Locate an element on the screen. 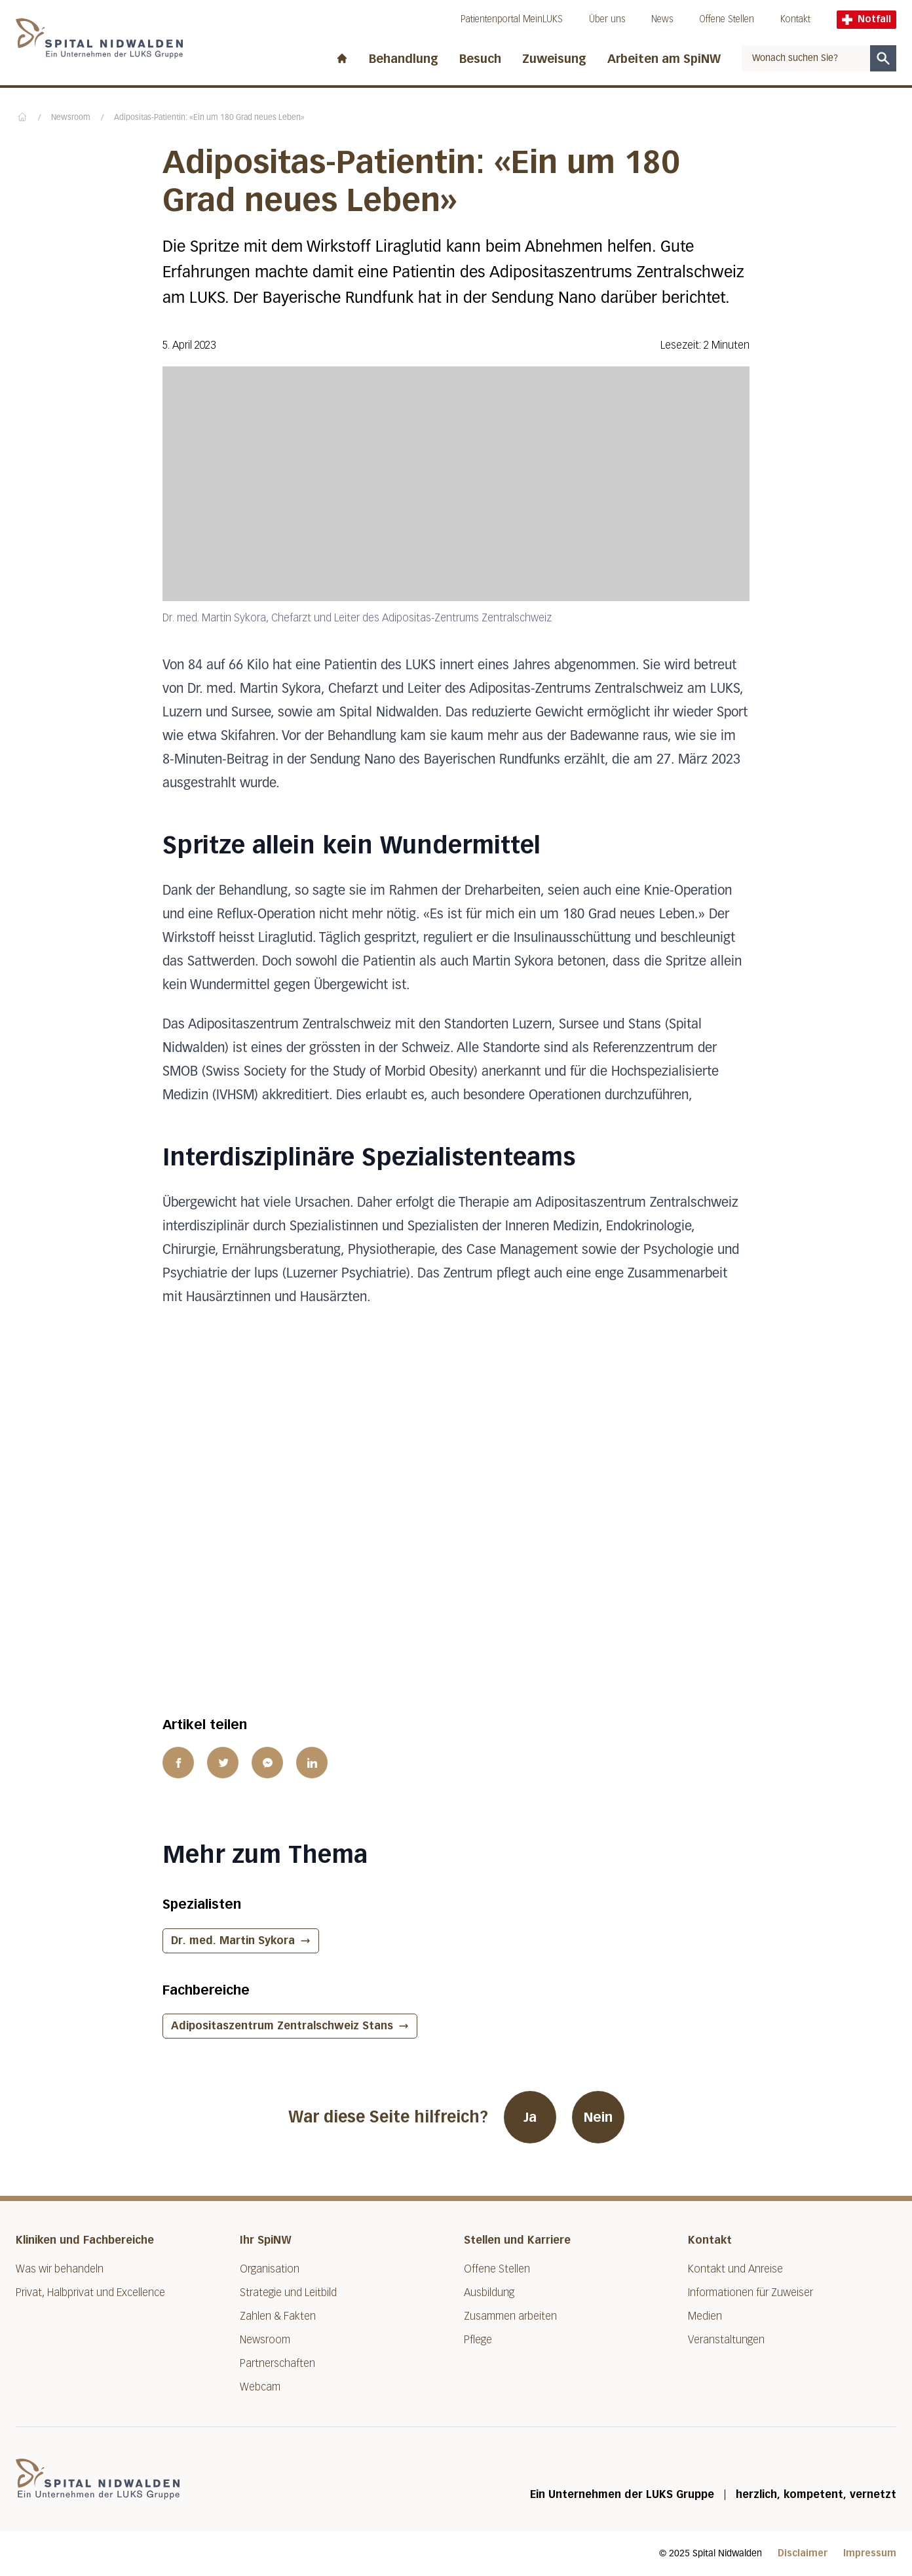 The width and height of the screenshot is (912, 2576). Notfall is located at coordinates (866, 19).